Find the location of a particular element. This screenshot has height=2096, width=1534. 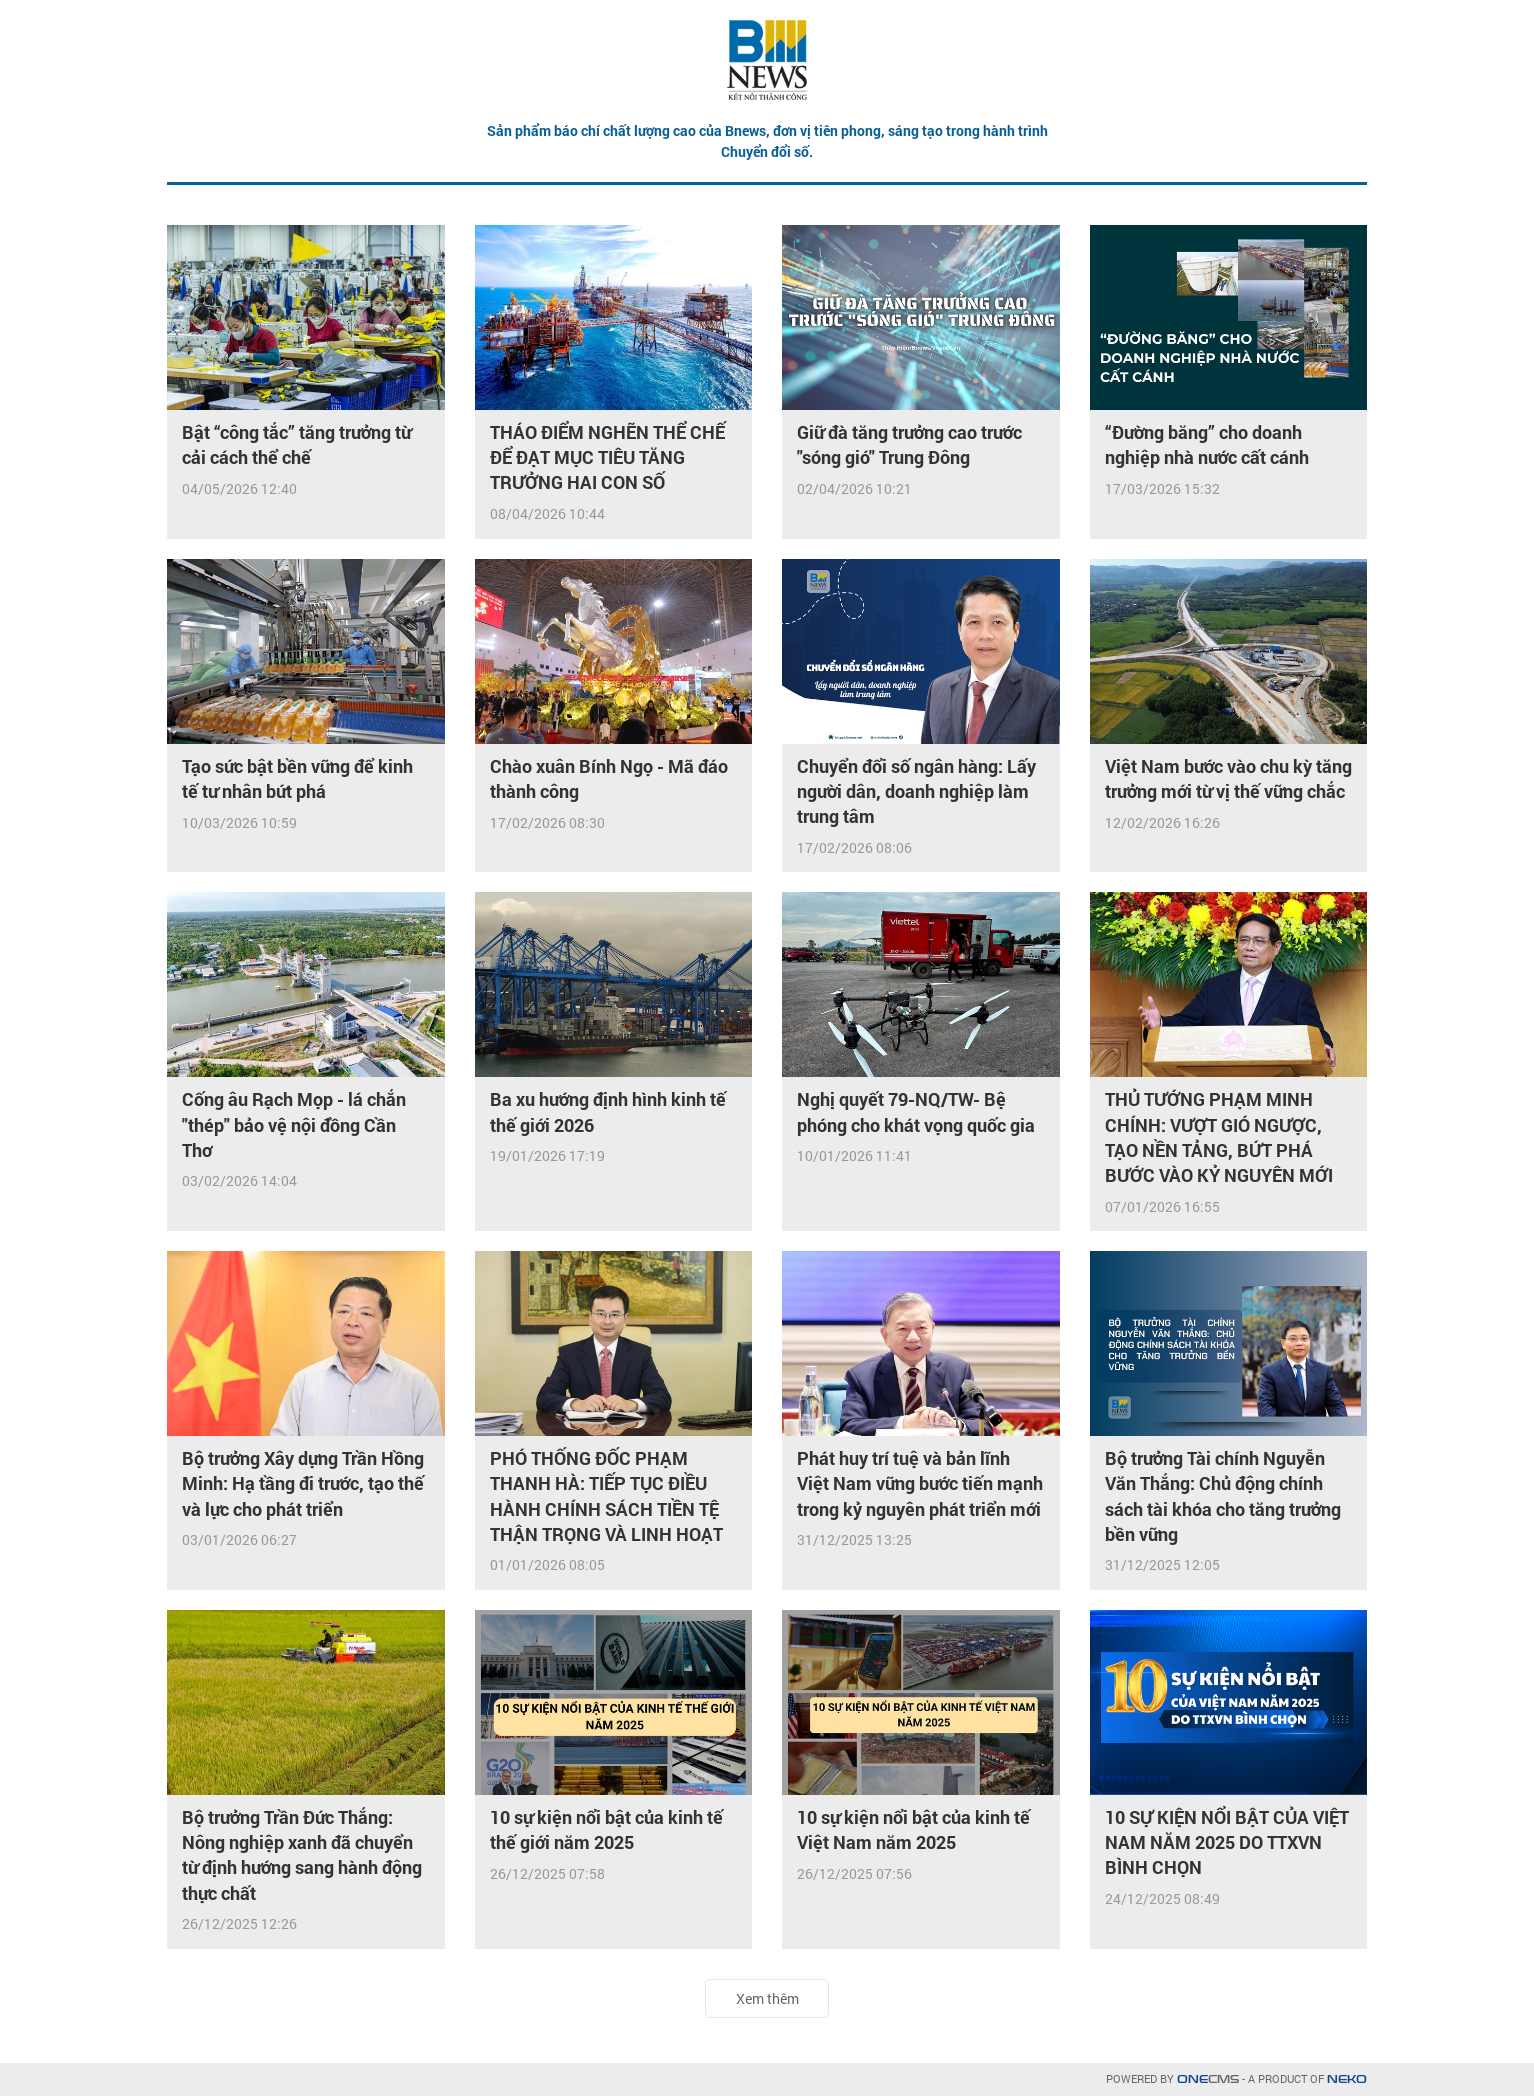

Chuyển đổi số ngân hàng: Lấy người dân, doanh nghiệp làm trung tâm is located at coordinates (916, 791).